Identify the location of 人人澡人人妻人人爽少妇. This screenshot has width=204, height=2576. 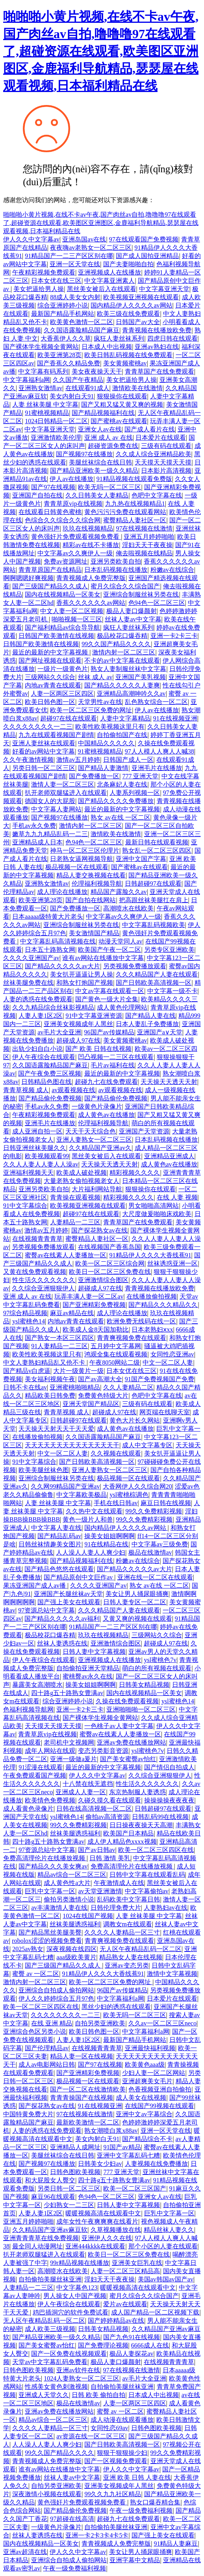
(90, 1552).